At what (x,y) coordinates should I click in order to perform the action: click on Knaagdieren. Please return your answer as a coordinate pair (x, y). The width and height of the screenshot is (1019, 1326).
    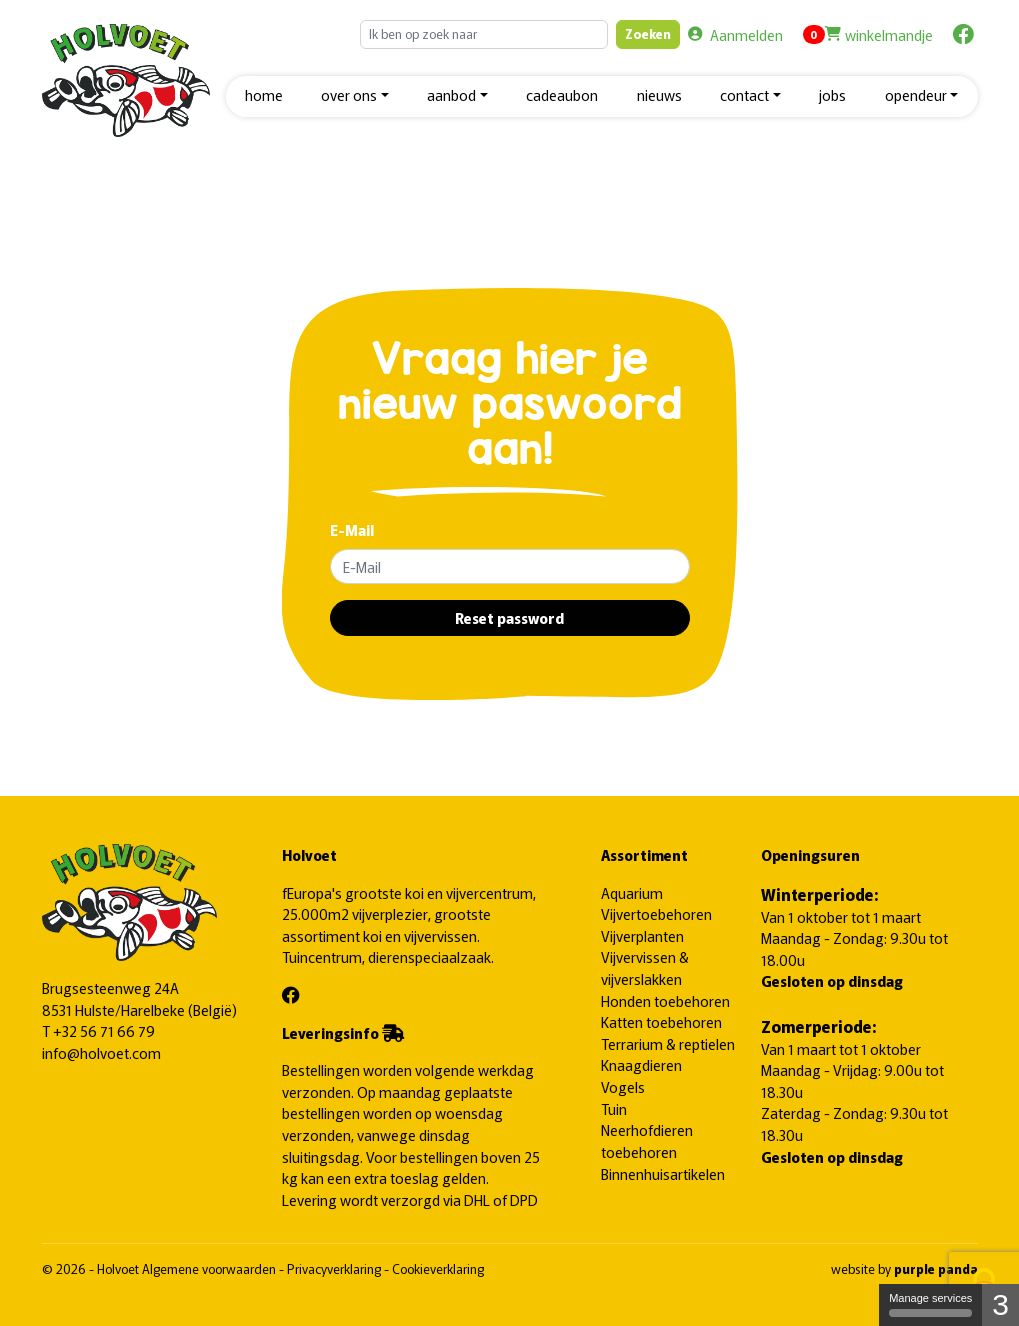
    Looking at the image, I should click on (641, 1064).